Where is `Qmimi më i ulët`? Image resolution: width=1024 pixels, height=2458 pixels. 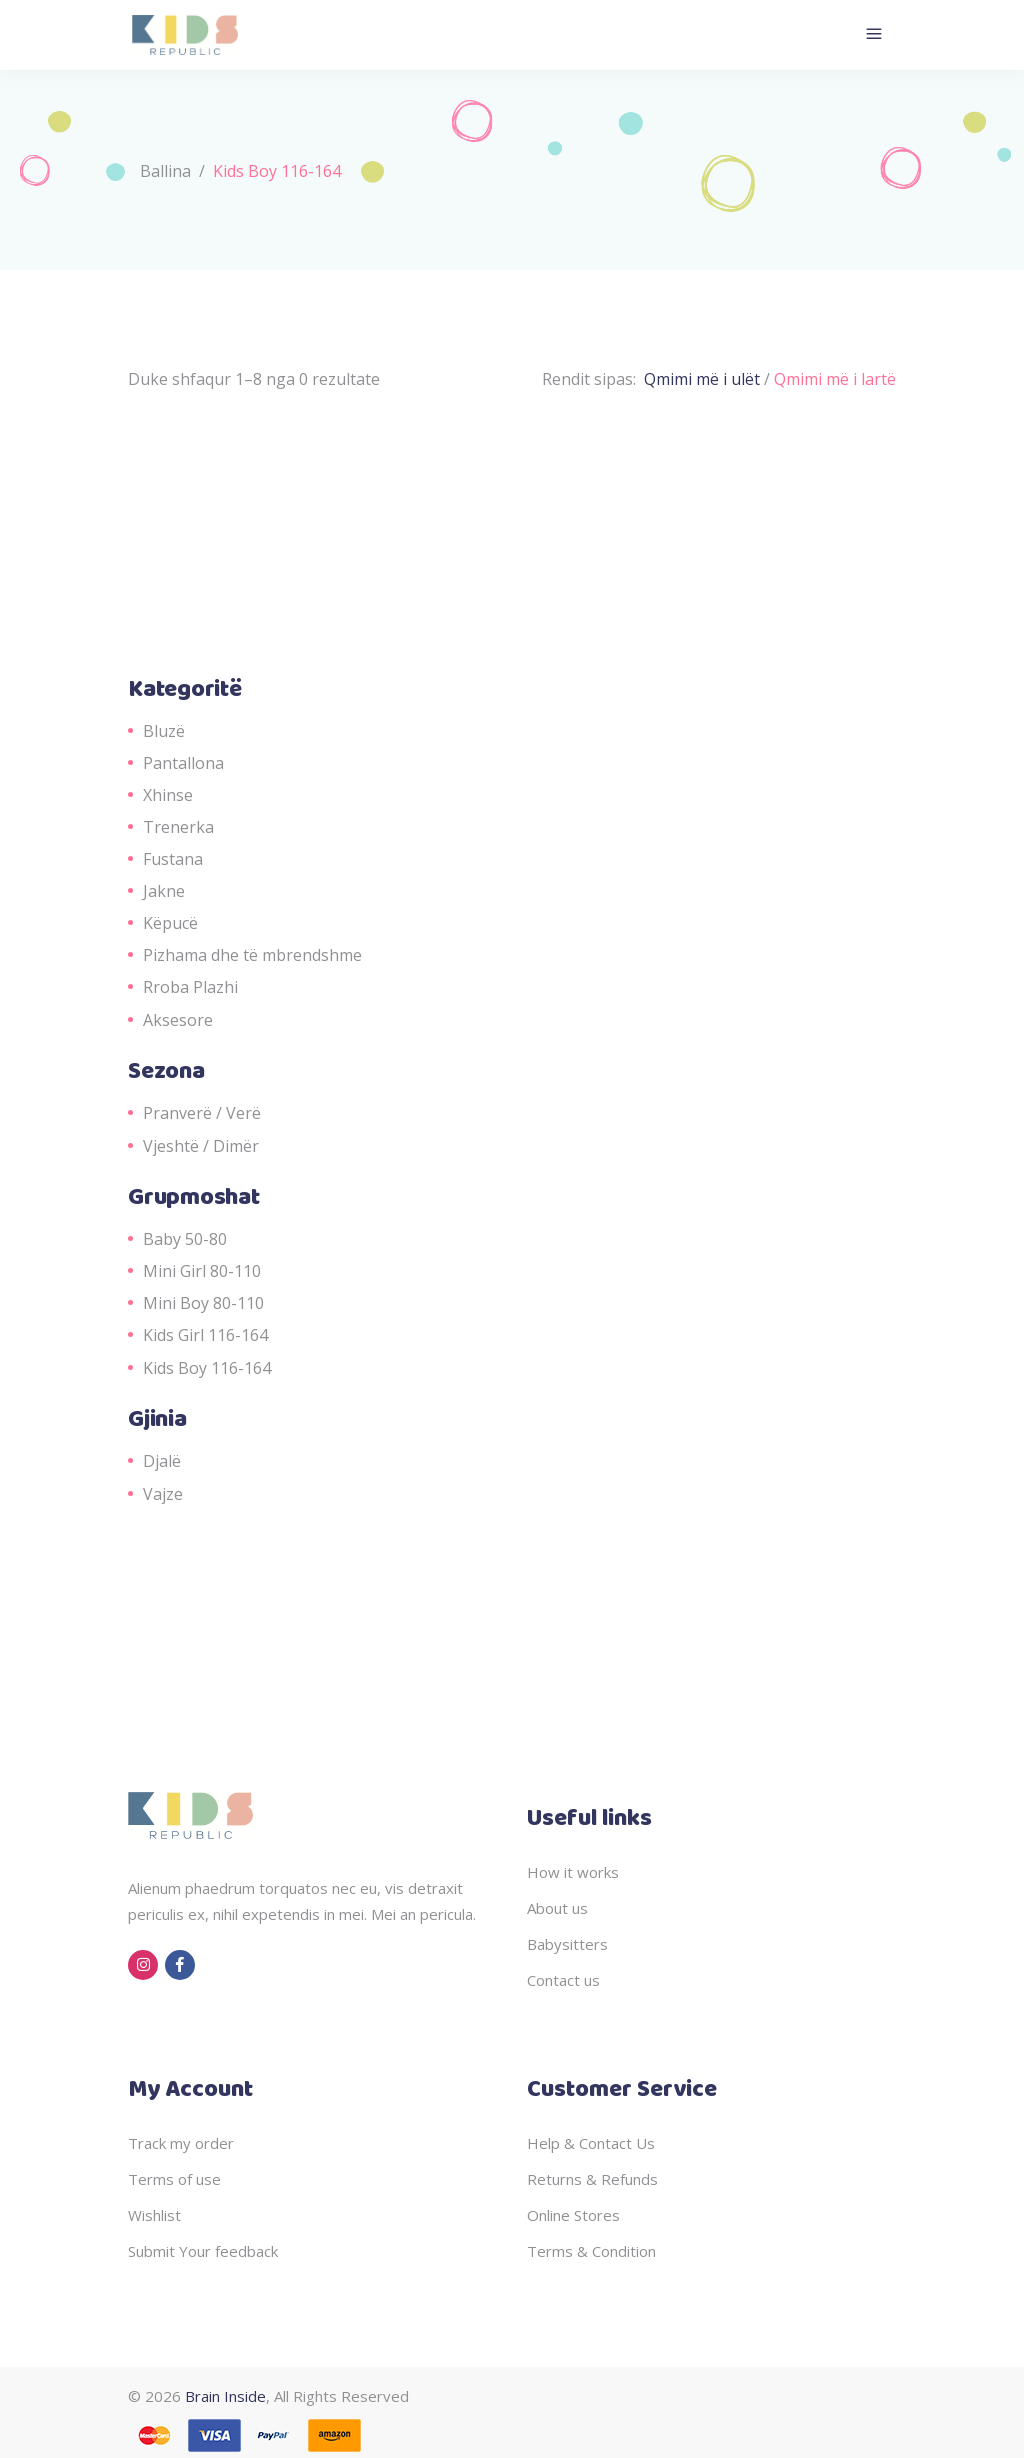 Qmimi më i ulët is located at coordinates (704, 379).